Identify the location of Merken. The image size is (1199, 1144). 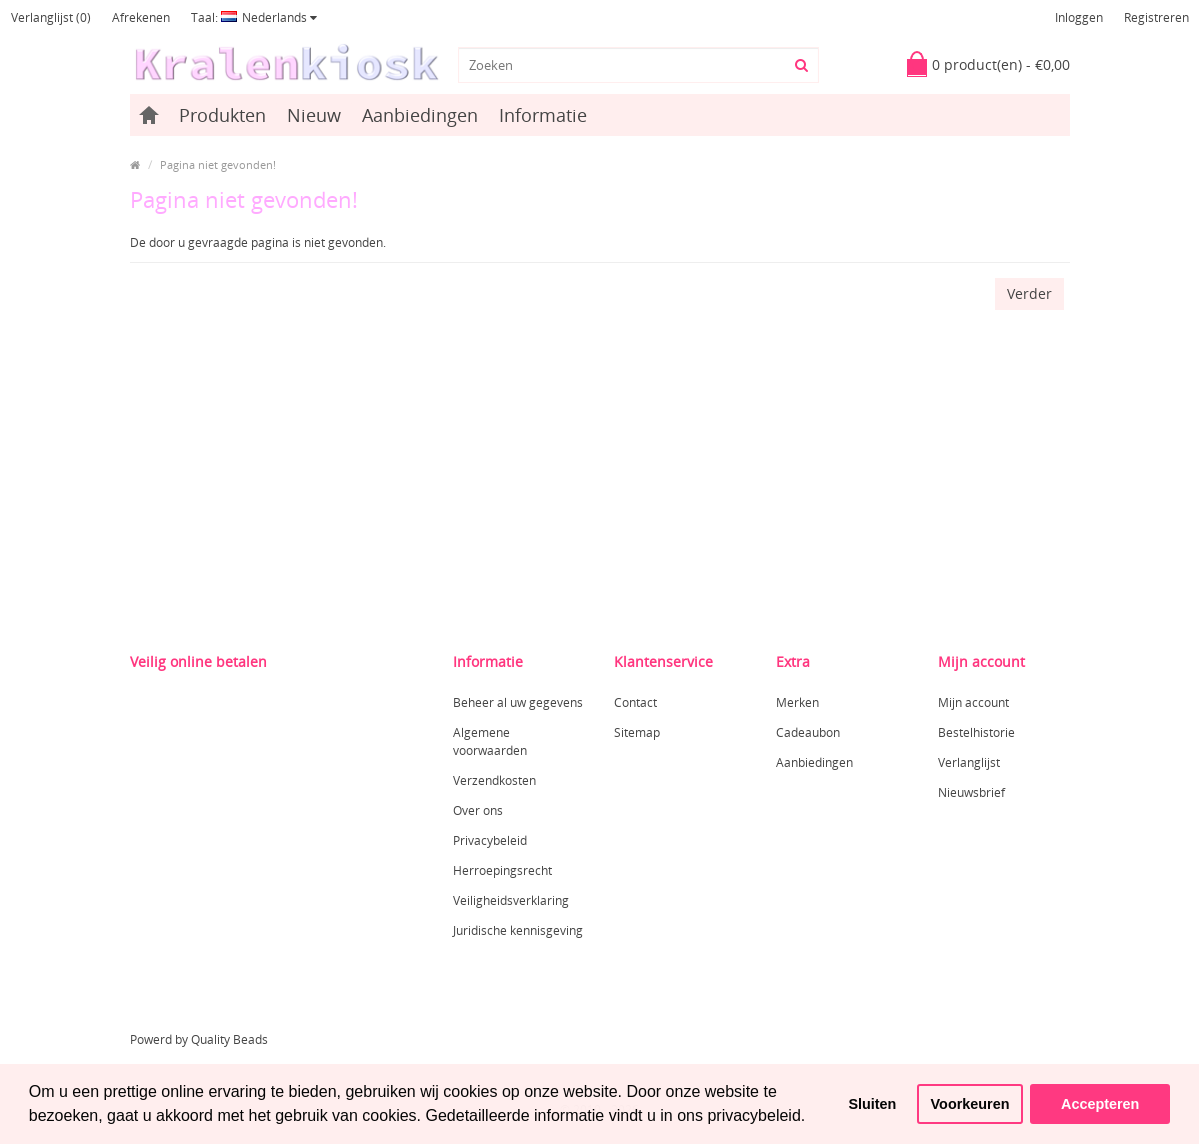
(797, 702).